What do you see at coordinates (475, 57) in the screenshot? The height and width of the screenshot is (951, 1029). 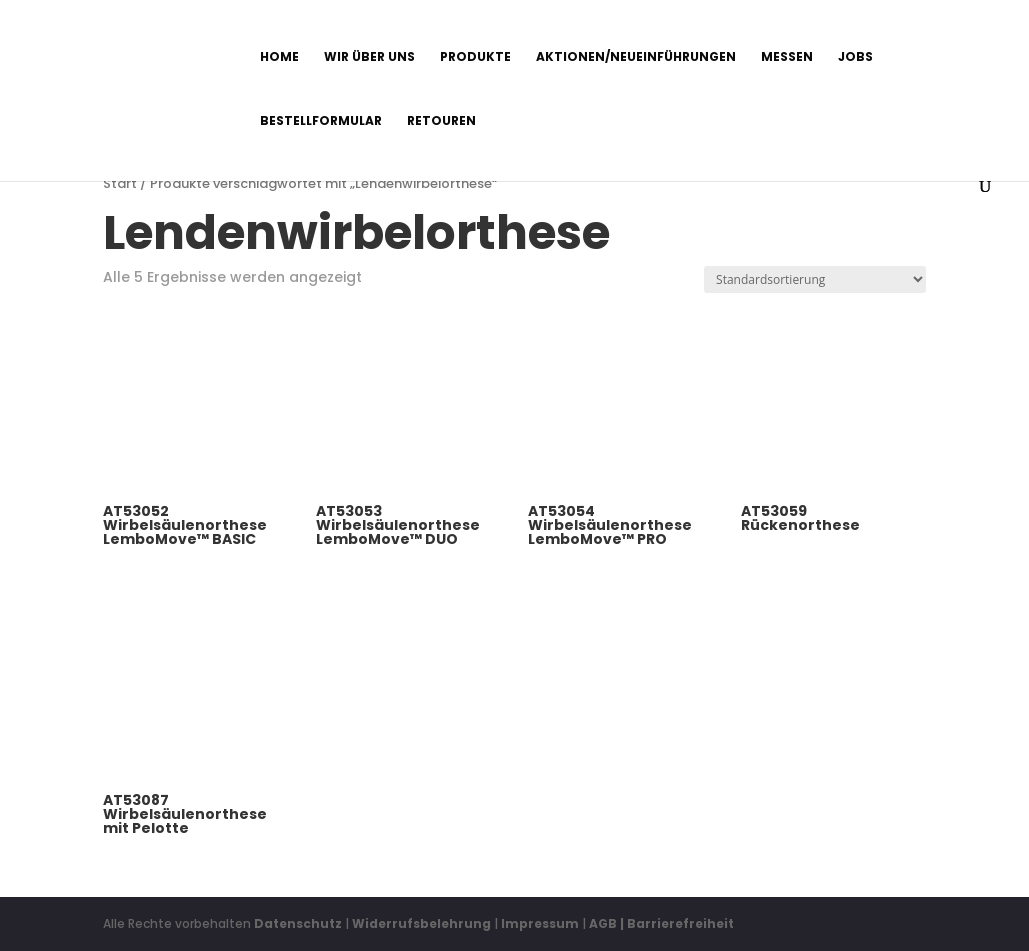 I see `Produkte` at bounding box center [475, 57].